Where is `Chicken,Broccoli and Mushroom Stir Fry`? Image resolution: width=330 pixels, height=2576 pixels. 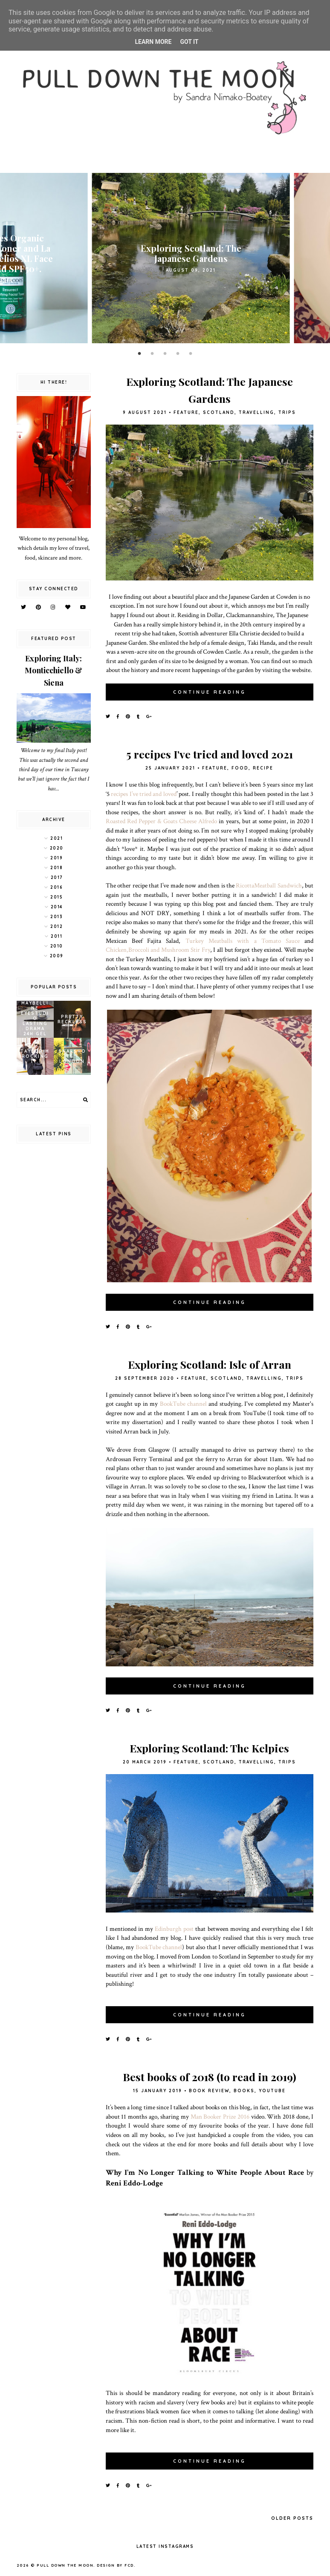
Chicken,Broccoli and Mushroom Stir Fry is located at coordinates (158, 949).